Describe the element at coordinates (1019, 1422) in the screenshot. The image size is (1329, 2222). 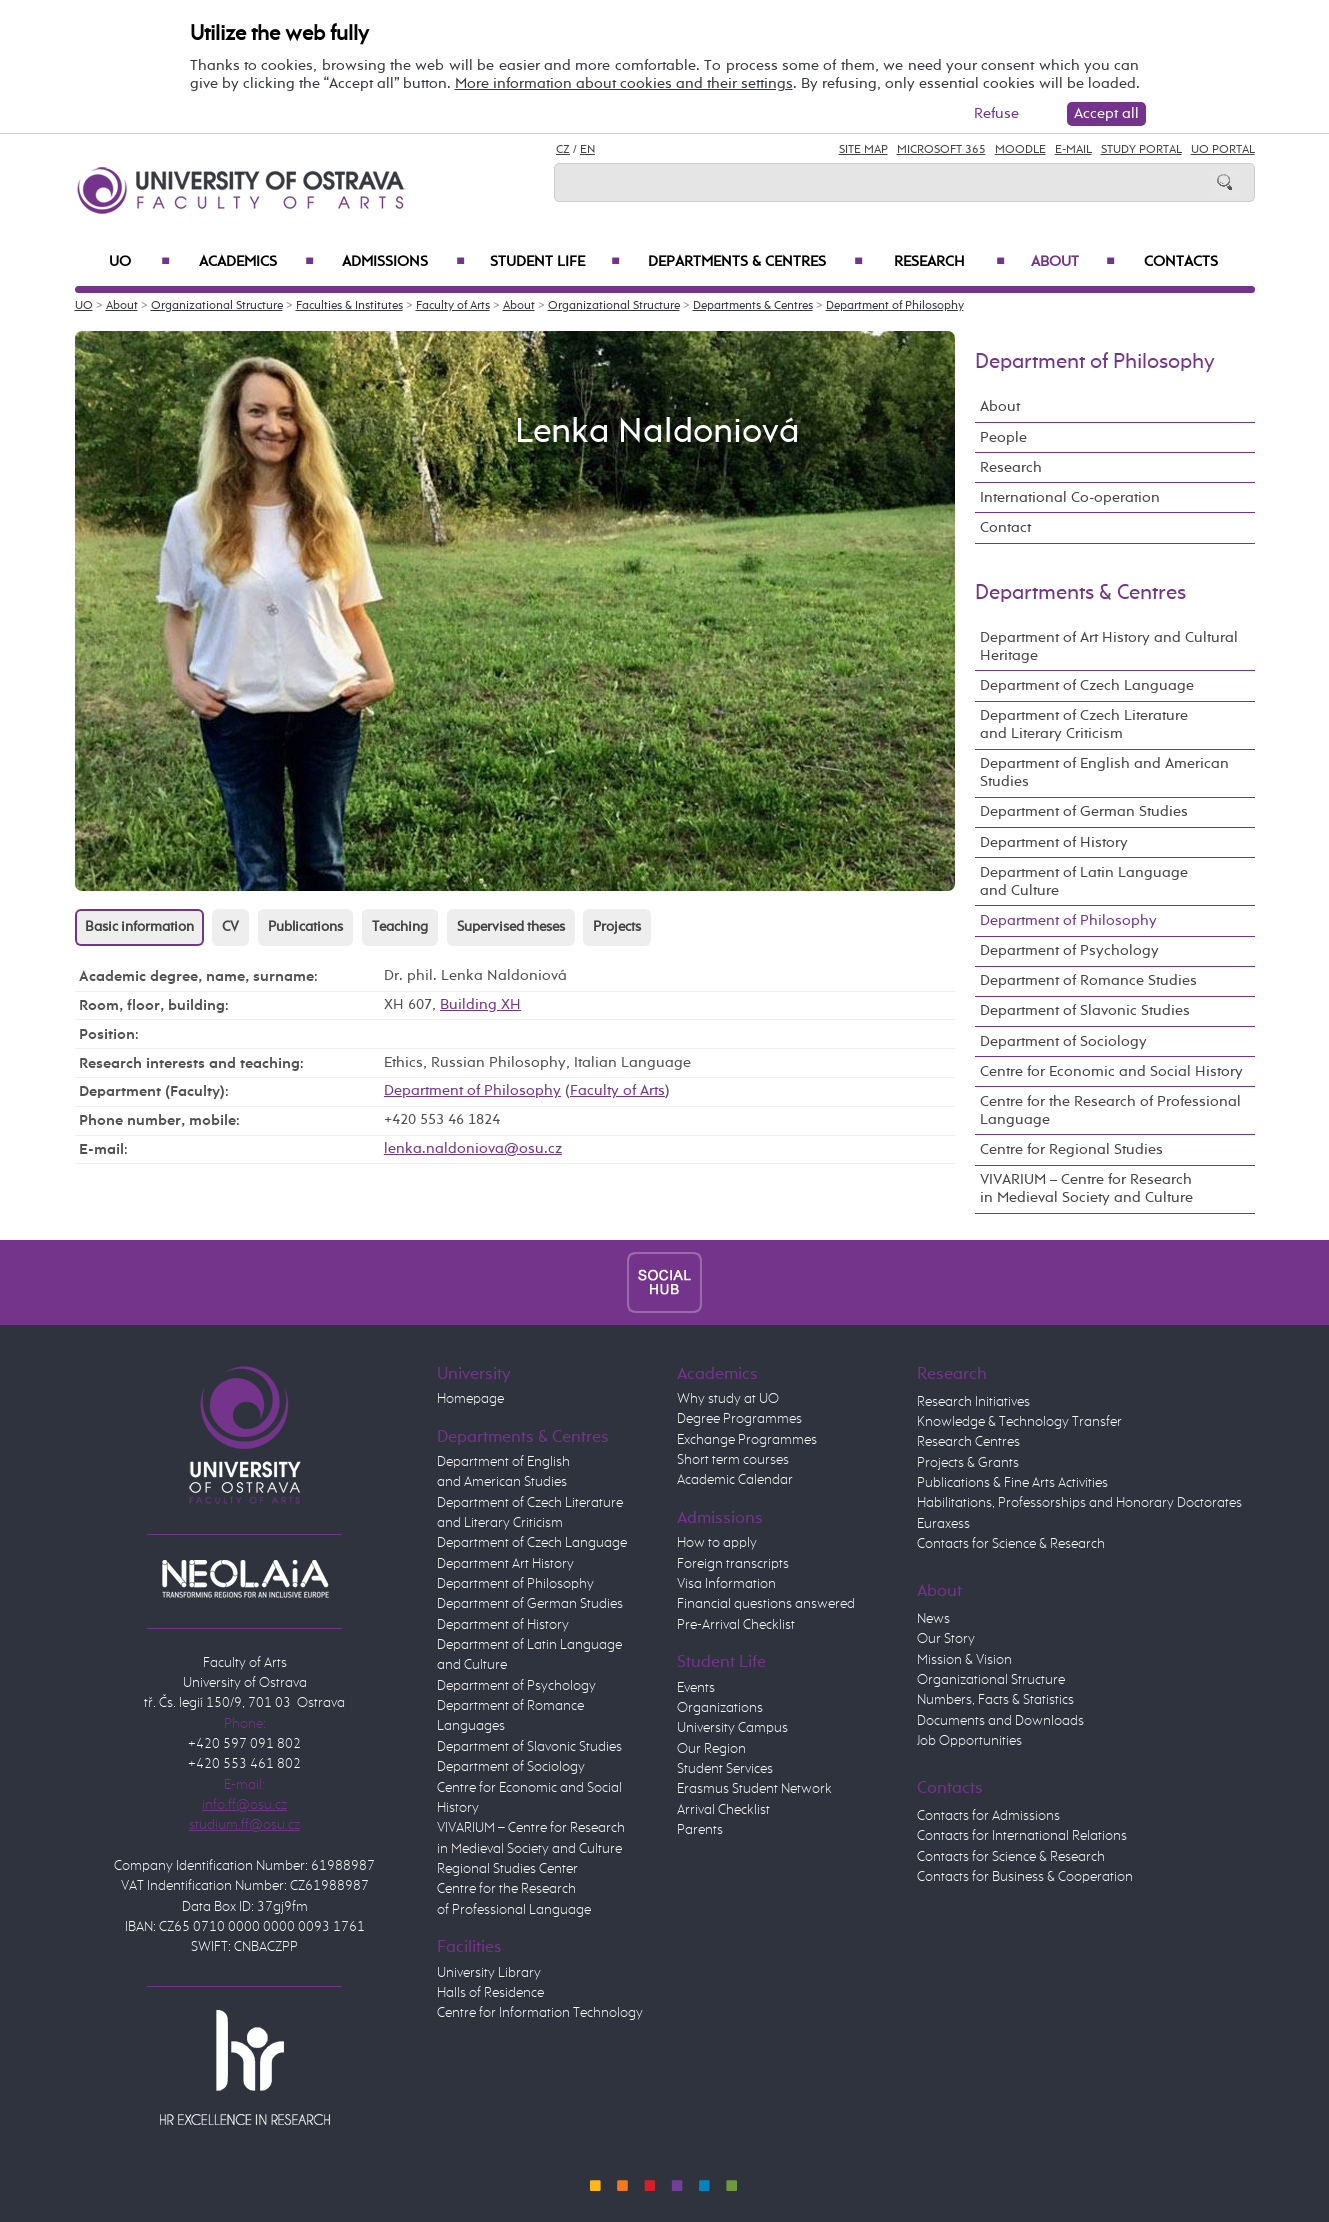
I see `Knowledge & Technology Transfer` at that location.